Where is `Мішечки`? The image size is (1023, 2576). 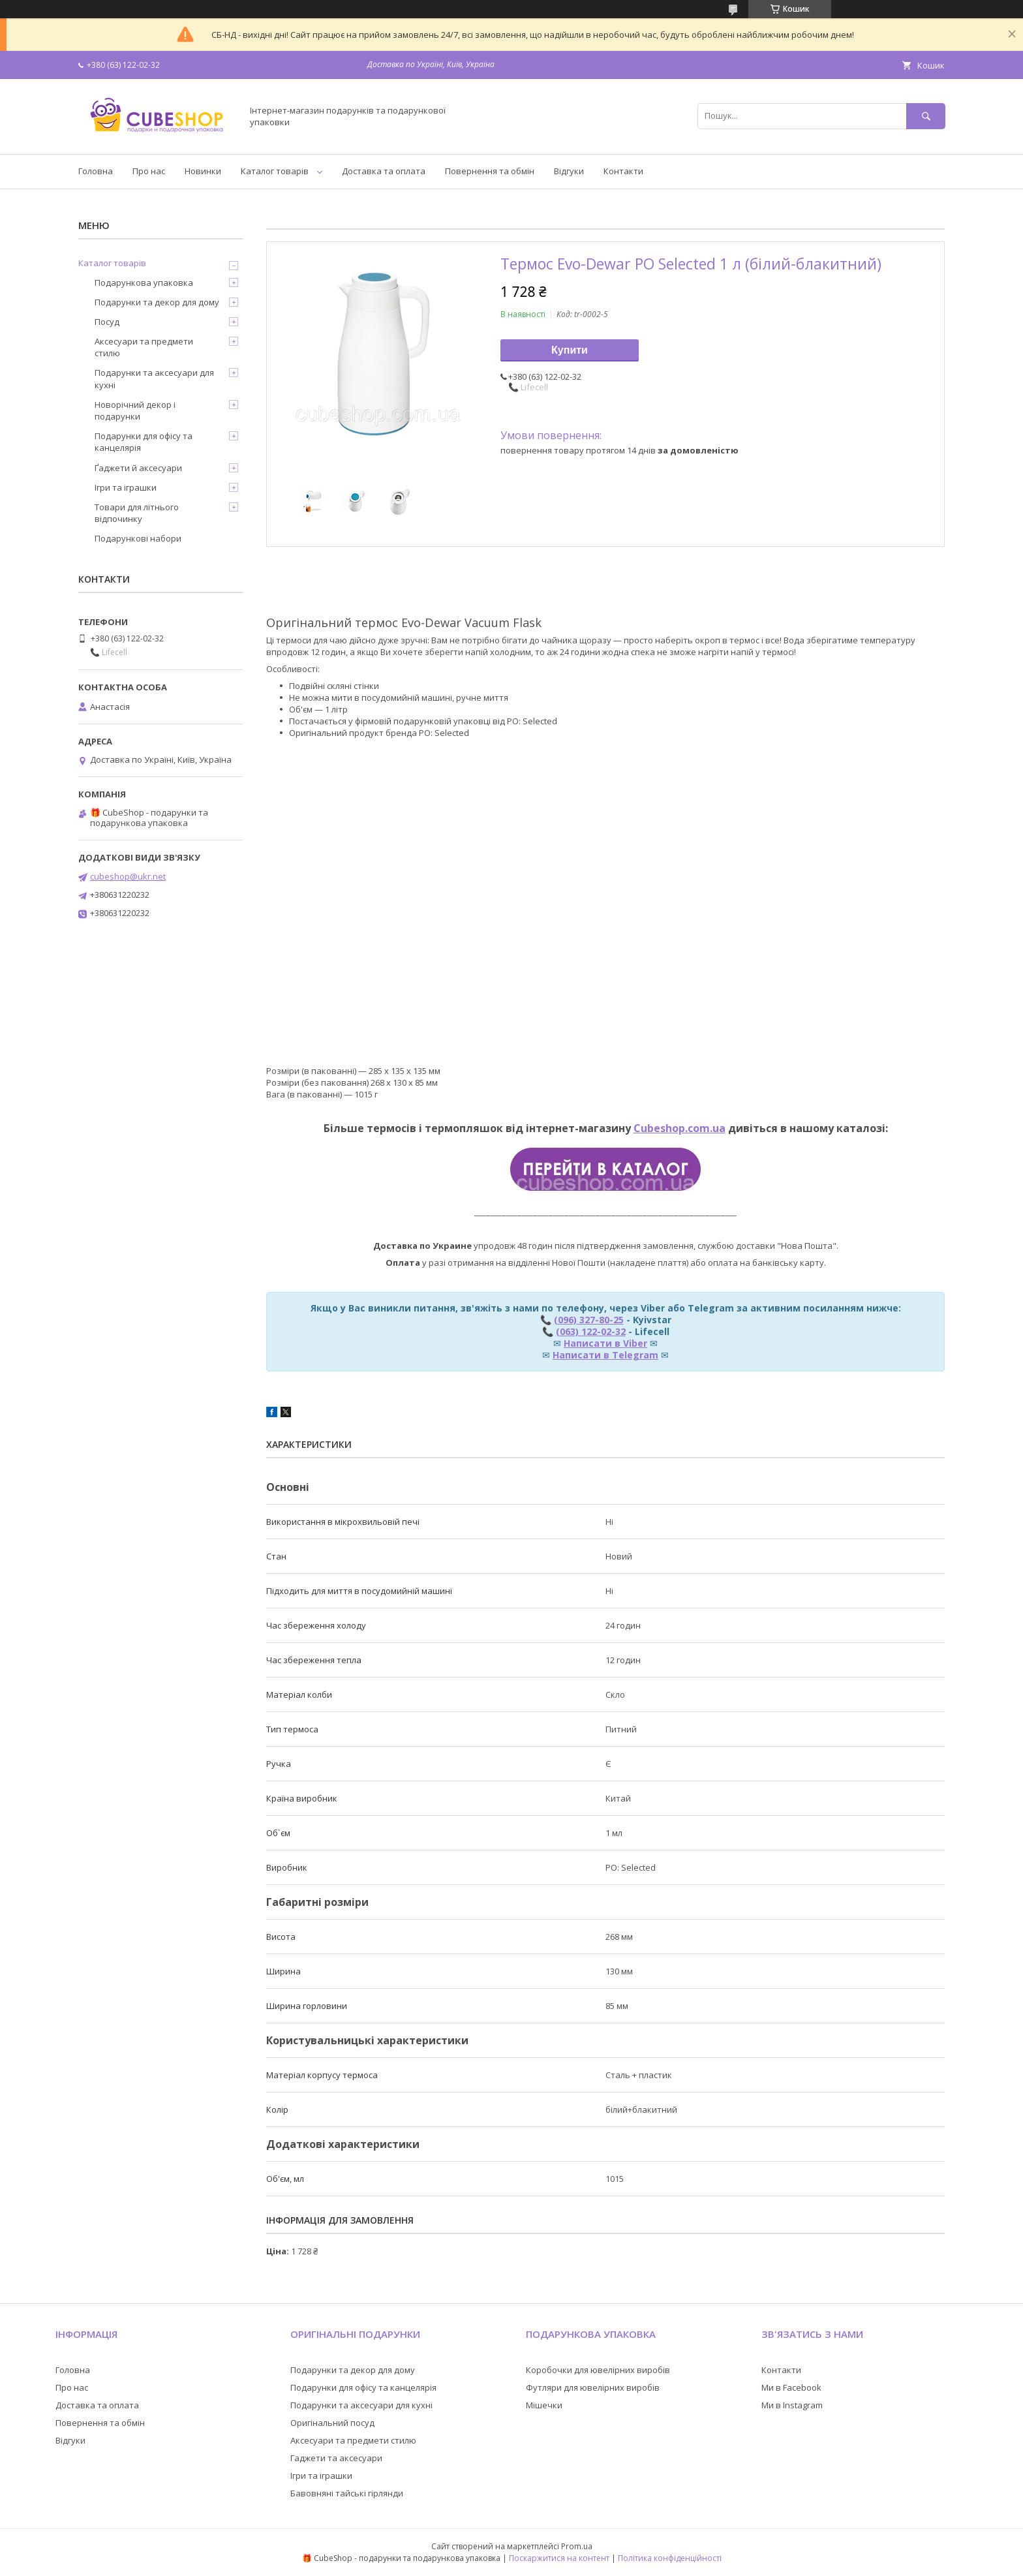 Мішечки is located at coordinates (544, 2405).